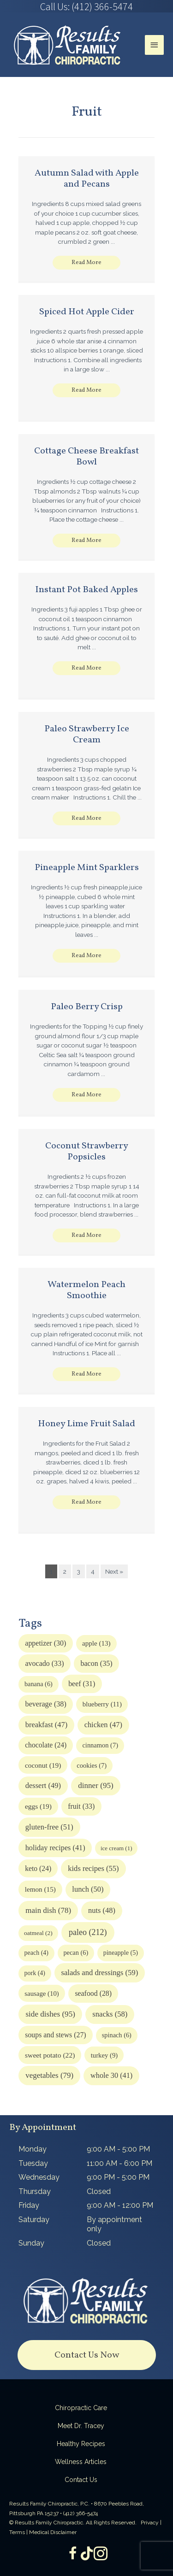  Describe the element at coordinates (38, 1806) in the screenshot. I see `eggs [eggs (19 items)]` at that location.